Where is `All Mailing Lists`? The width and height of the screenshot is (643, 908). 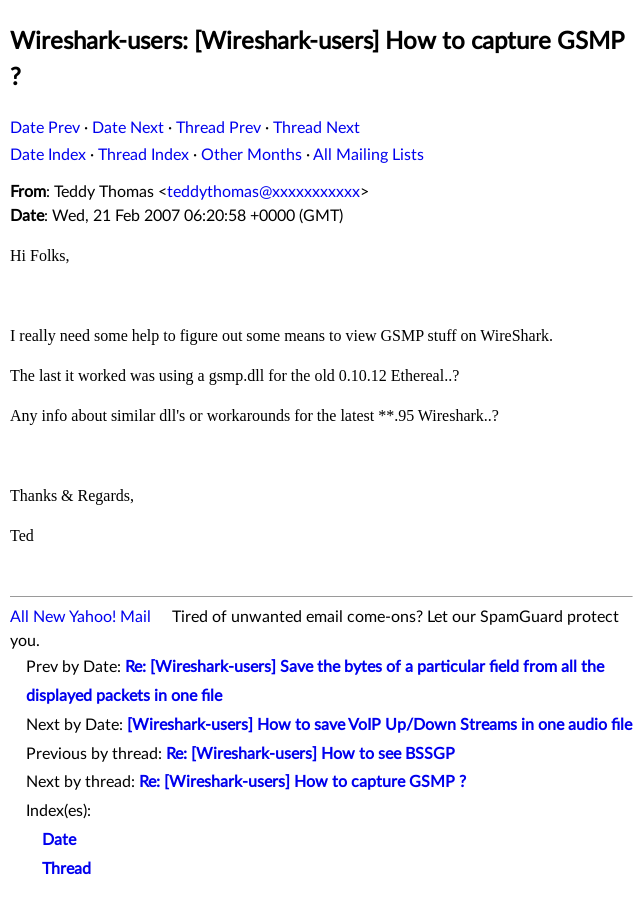 All Mailing Lists is located at coordinates (368, 155).